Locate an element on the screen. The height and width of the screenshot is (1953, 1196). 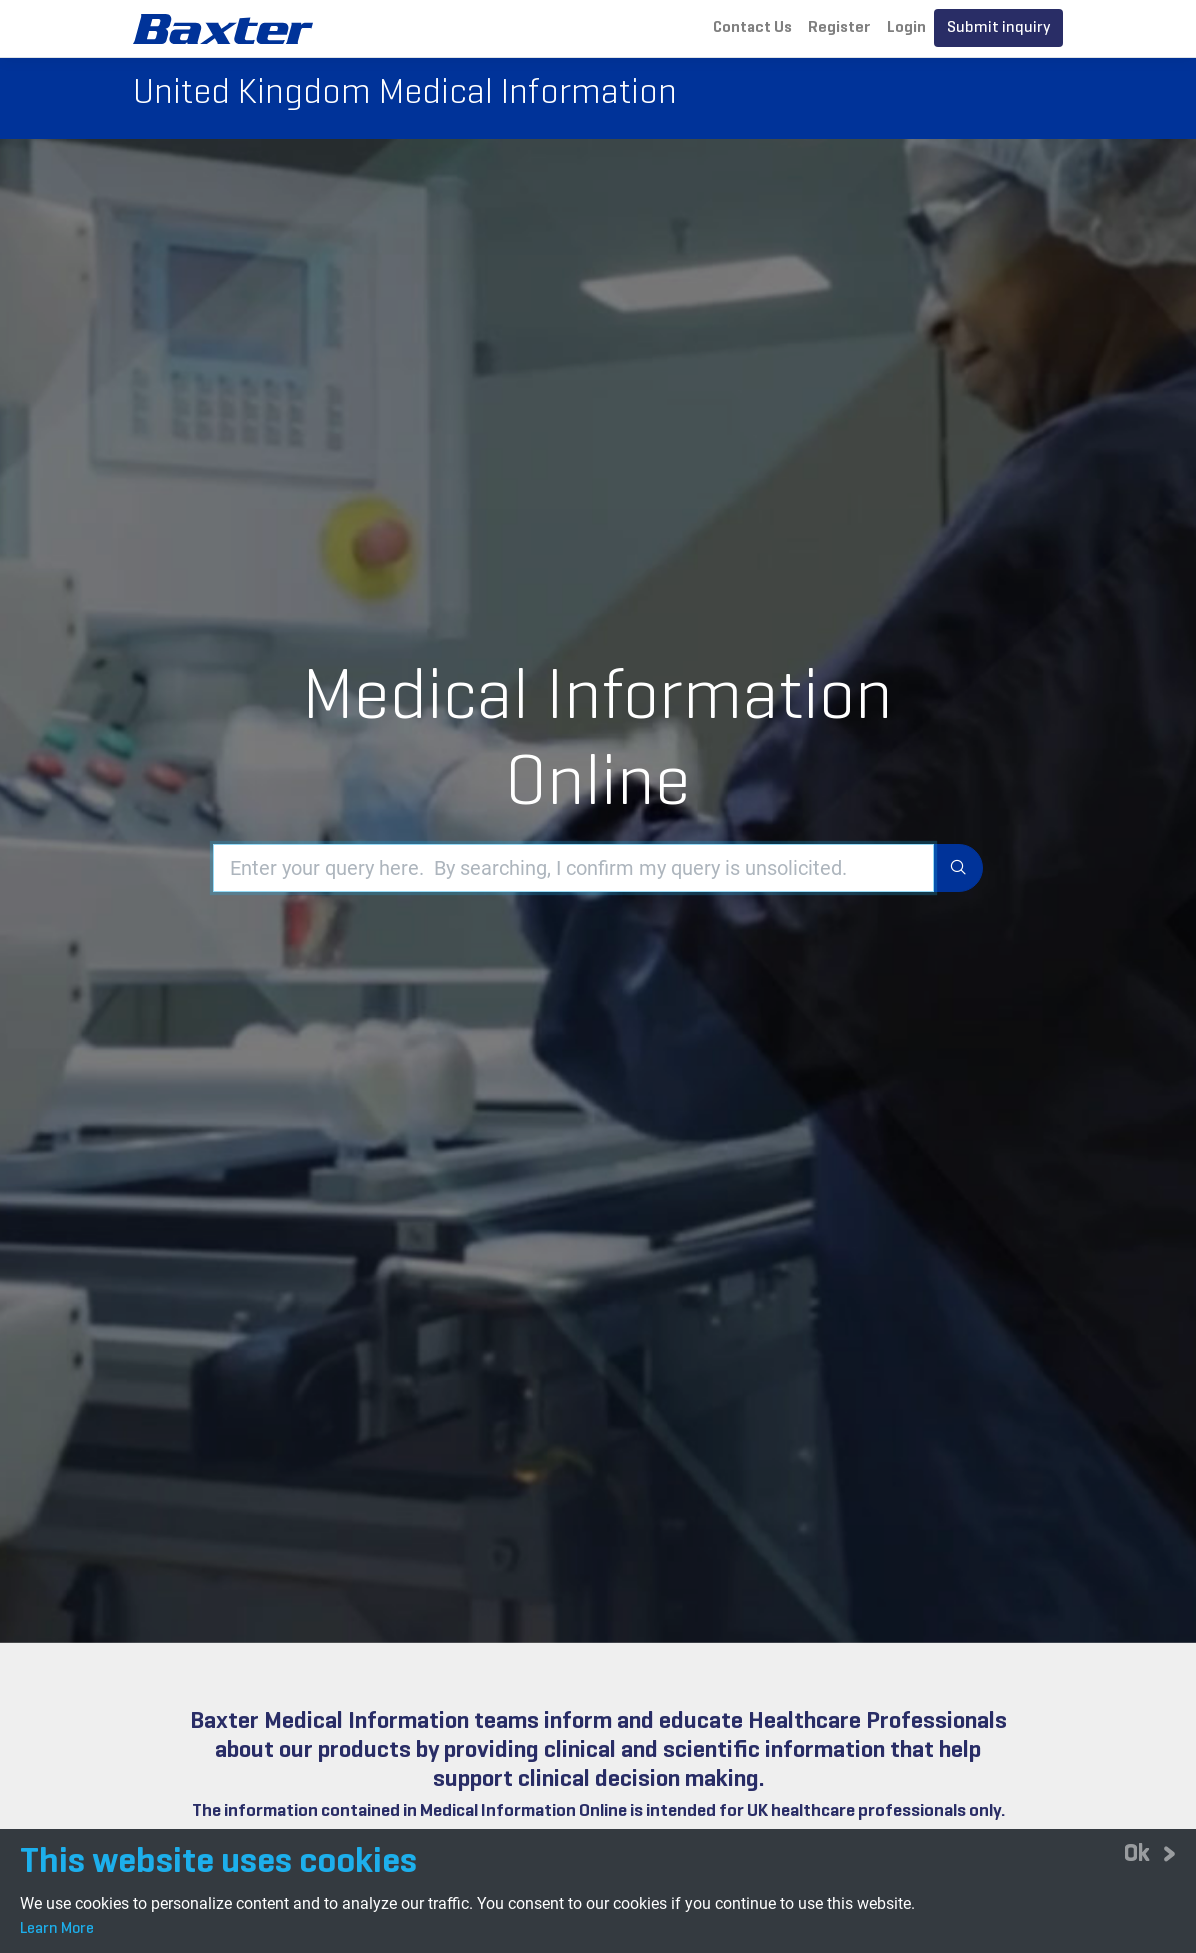
[Close] is located at coordinates (1150, 1853).